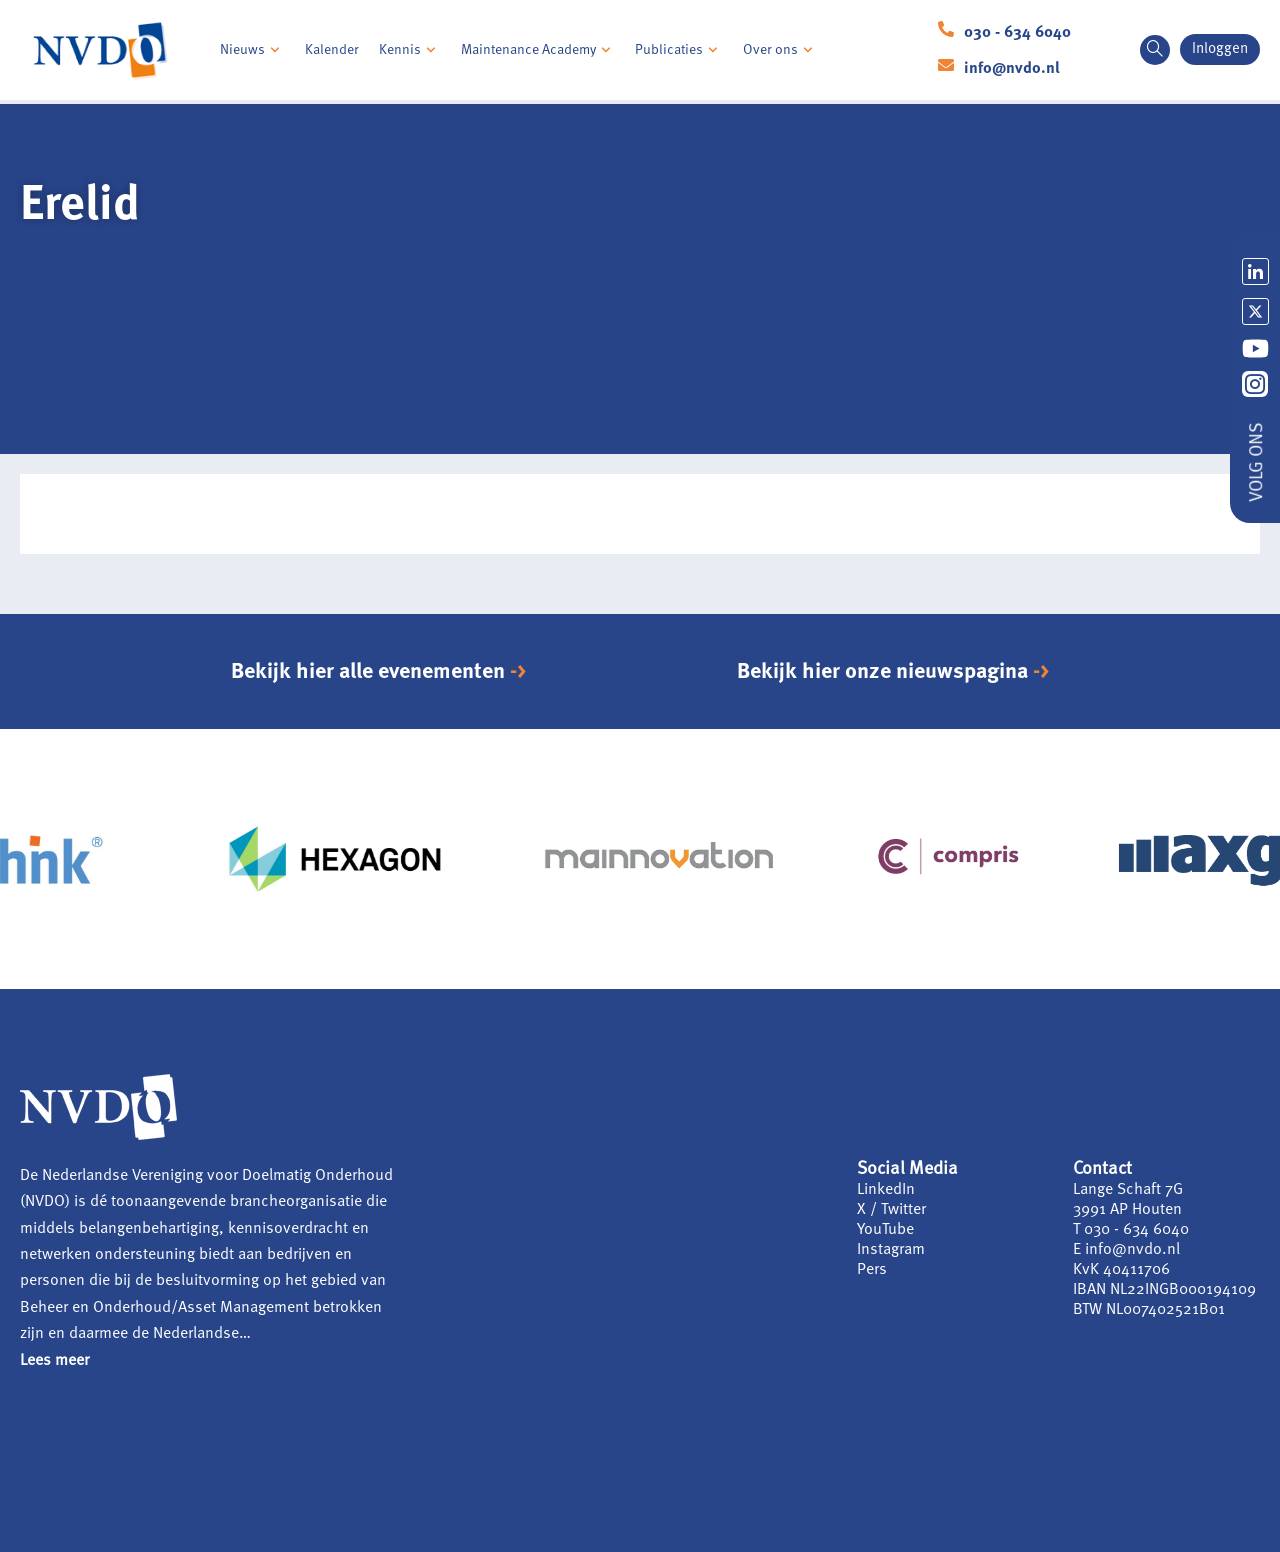  What do you see at coordinates (252, 50) in the screenshot?
I see `Nieuws` at bounding box center [252, 50].